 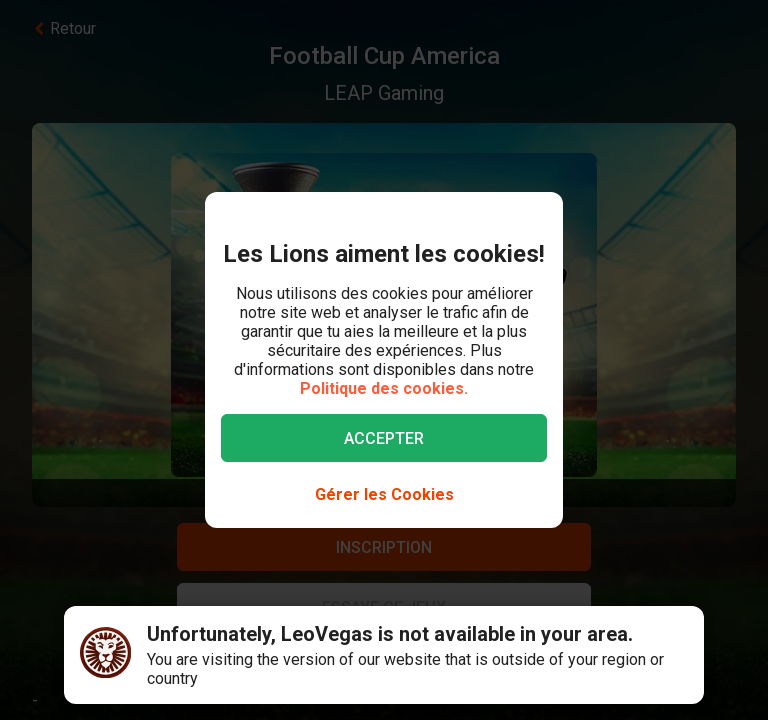 What do you see at coordinates (384, 388) in the screenshot?
I see `Politique des cookies.` at bounding box center [384, 388].